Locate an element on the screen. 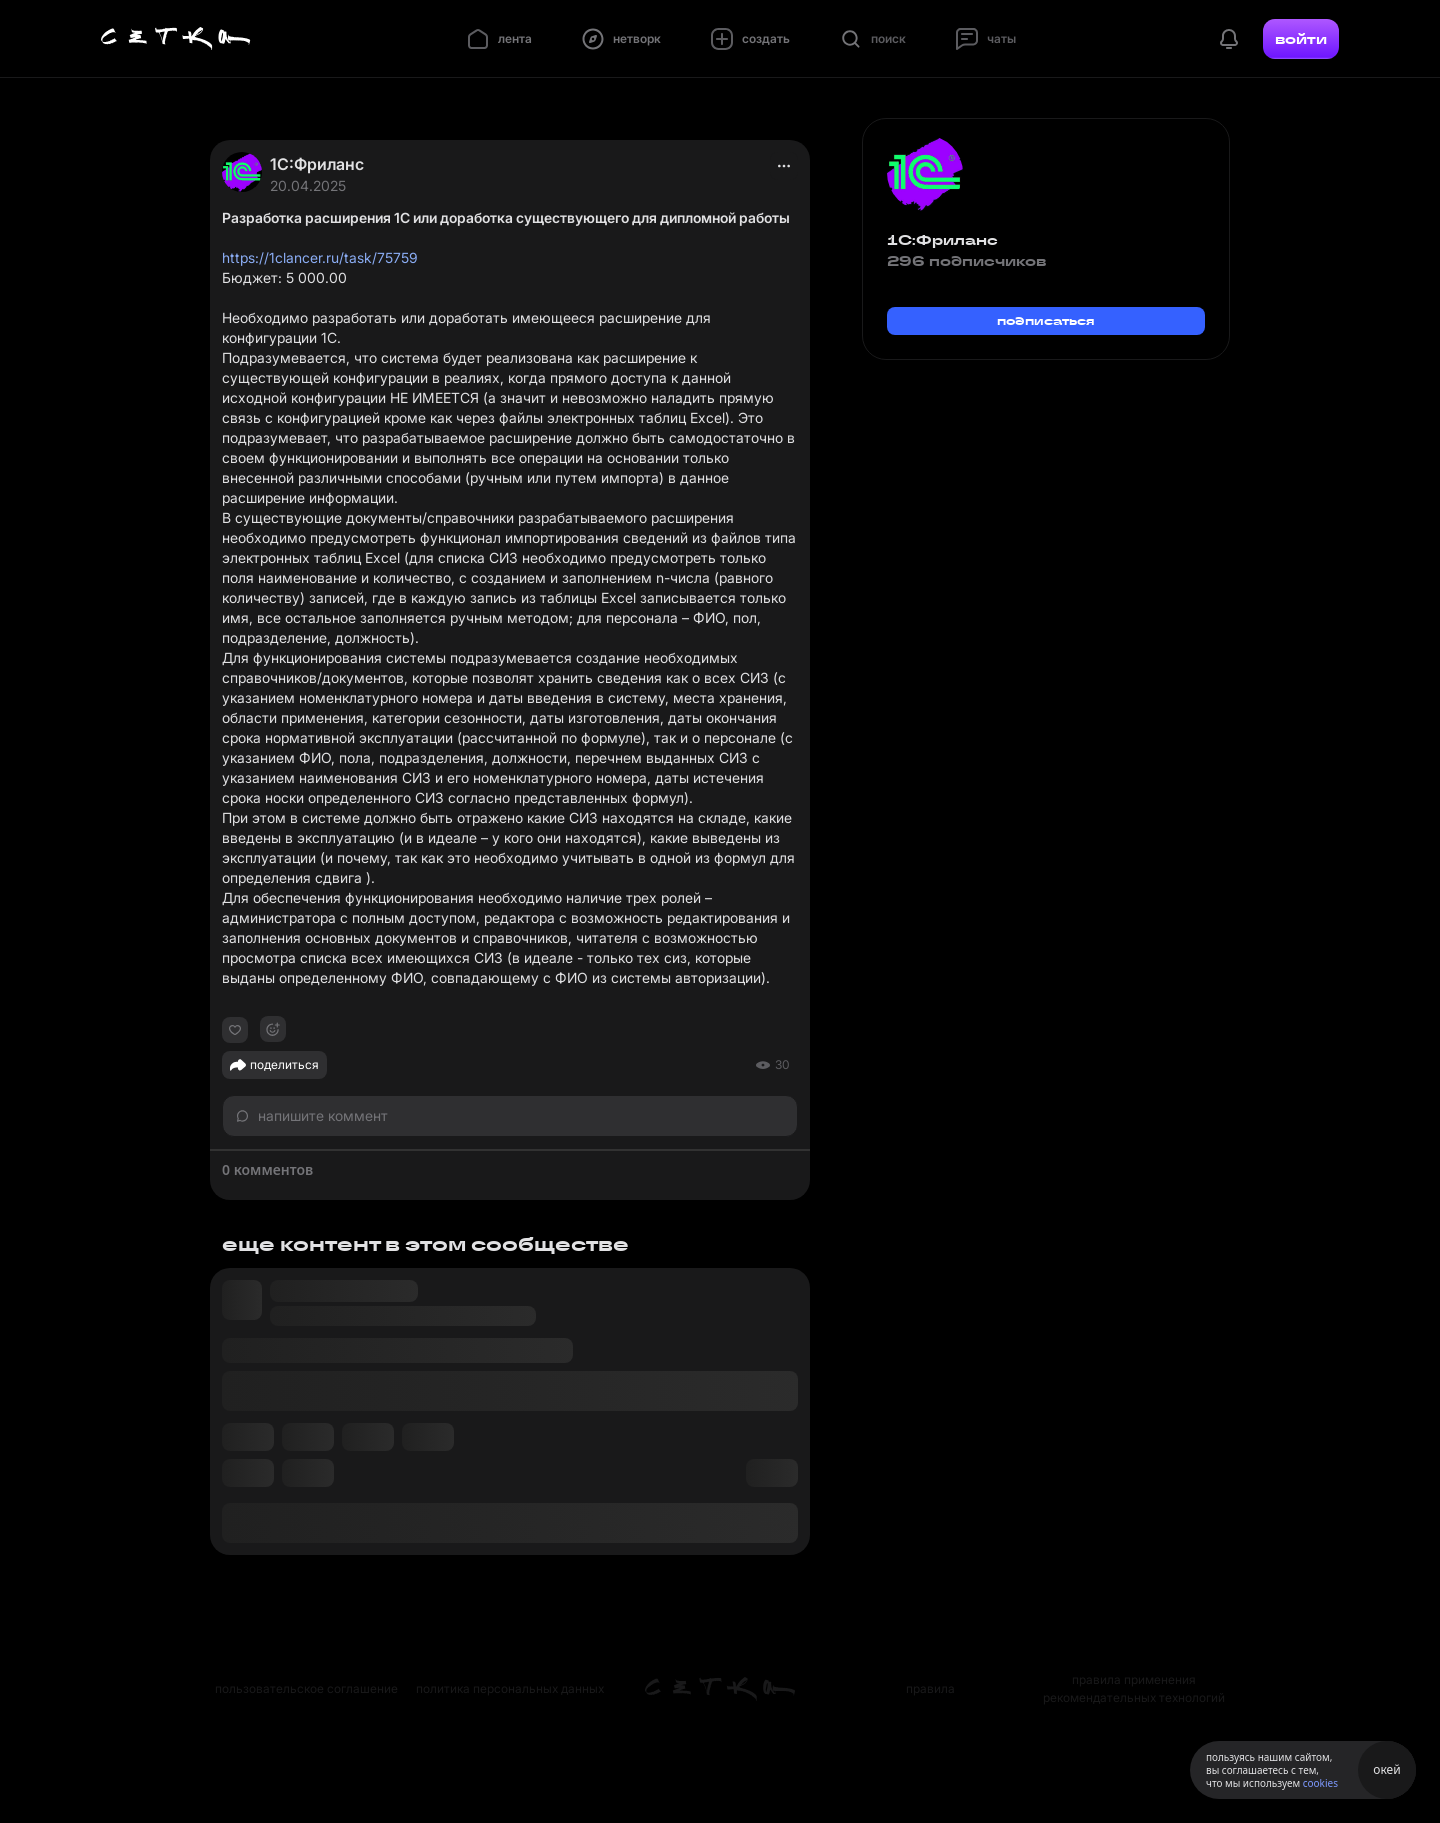 Image resolution: width=1440 pixels, height=1823 pixels. правила is located at coordinates (930, 1688).